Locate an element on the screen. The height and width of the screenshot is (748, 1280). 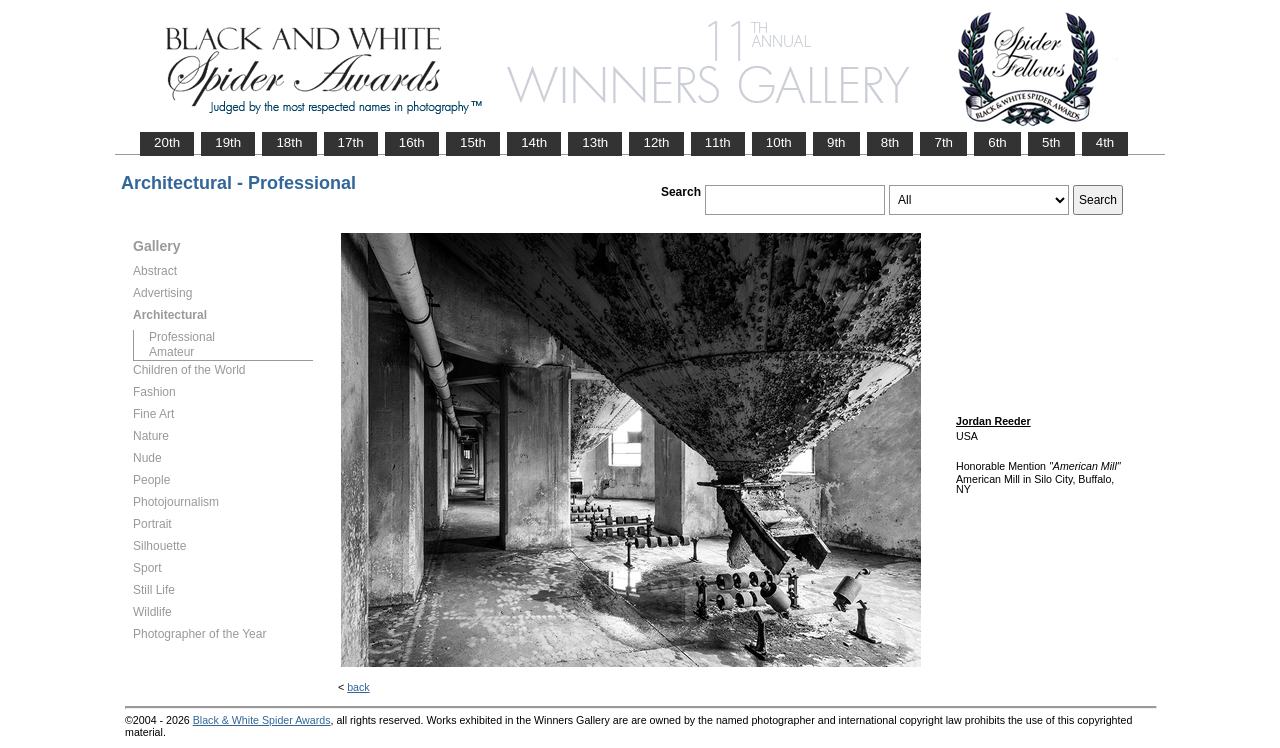
9th is located at coordinates (836, 142).